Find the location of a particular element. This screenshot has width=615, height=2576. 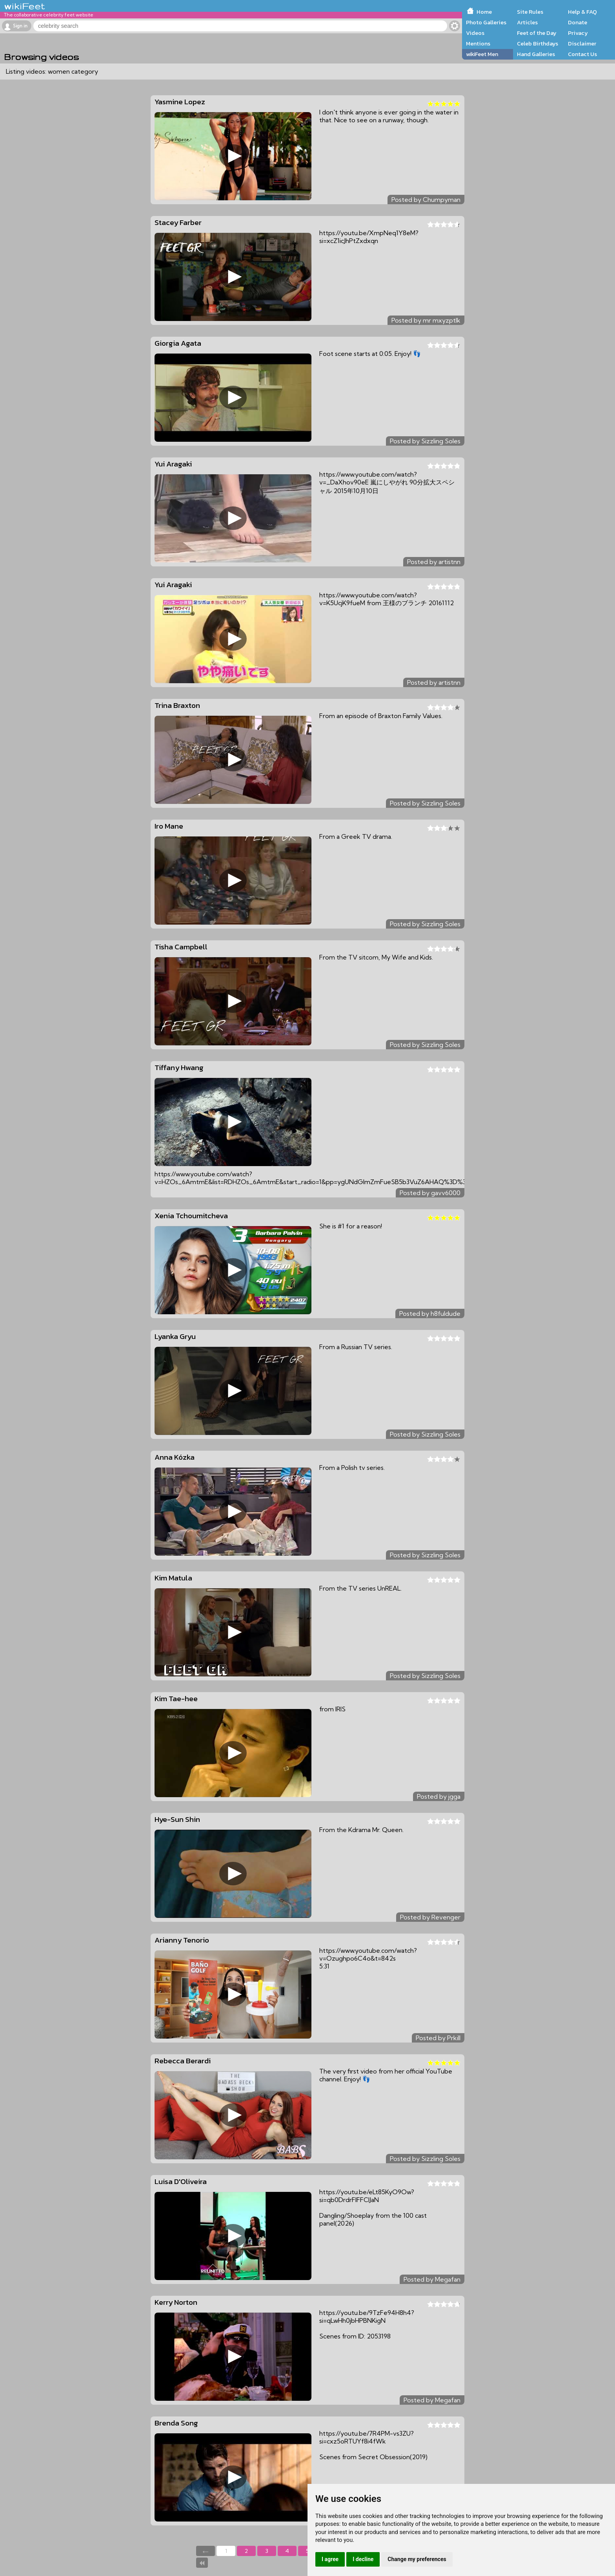

Disclaimer is located at coordinates (582, 43).